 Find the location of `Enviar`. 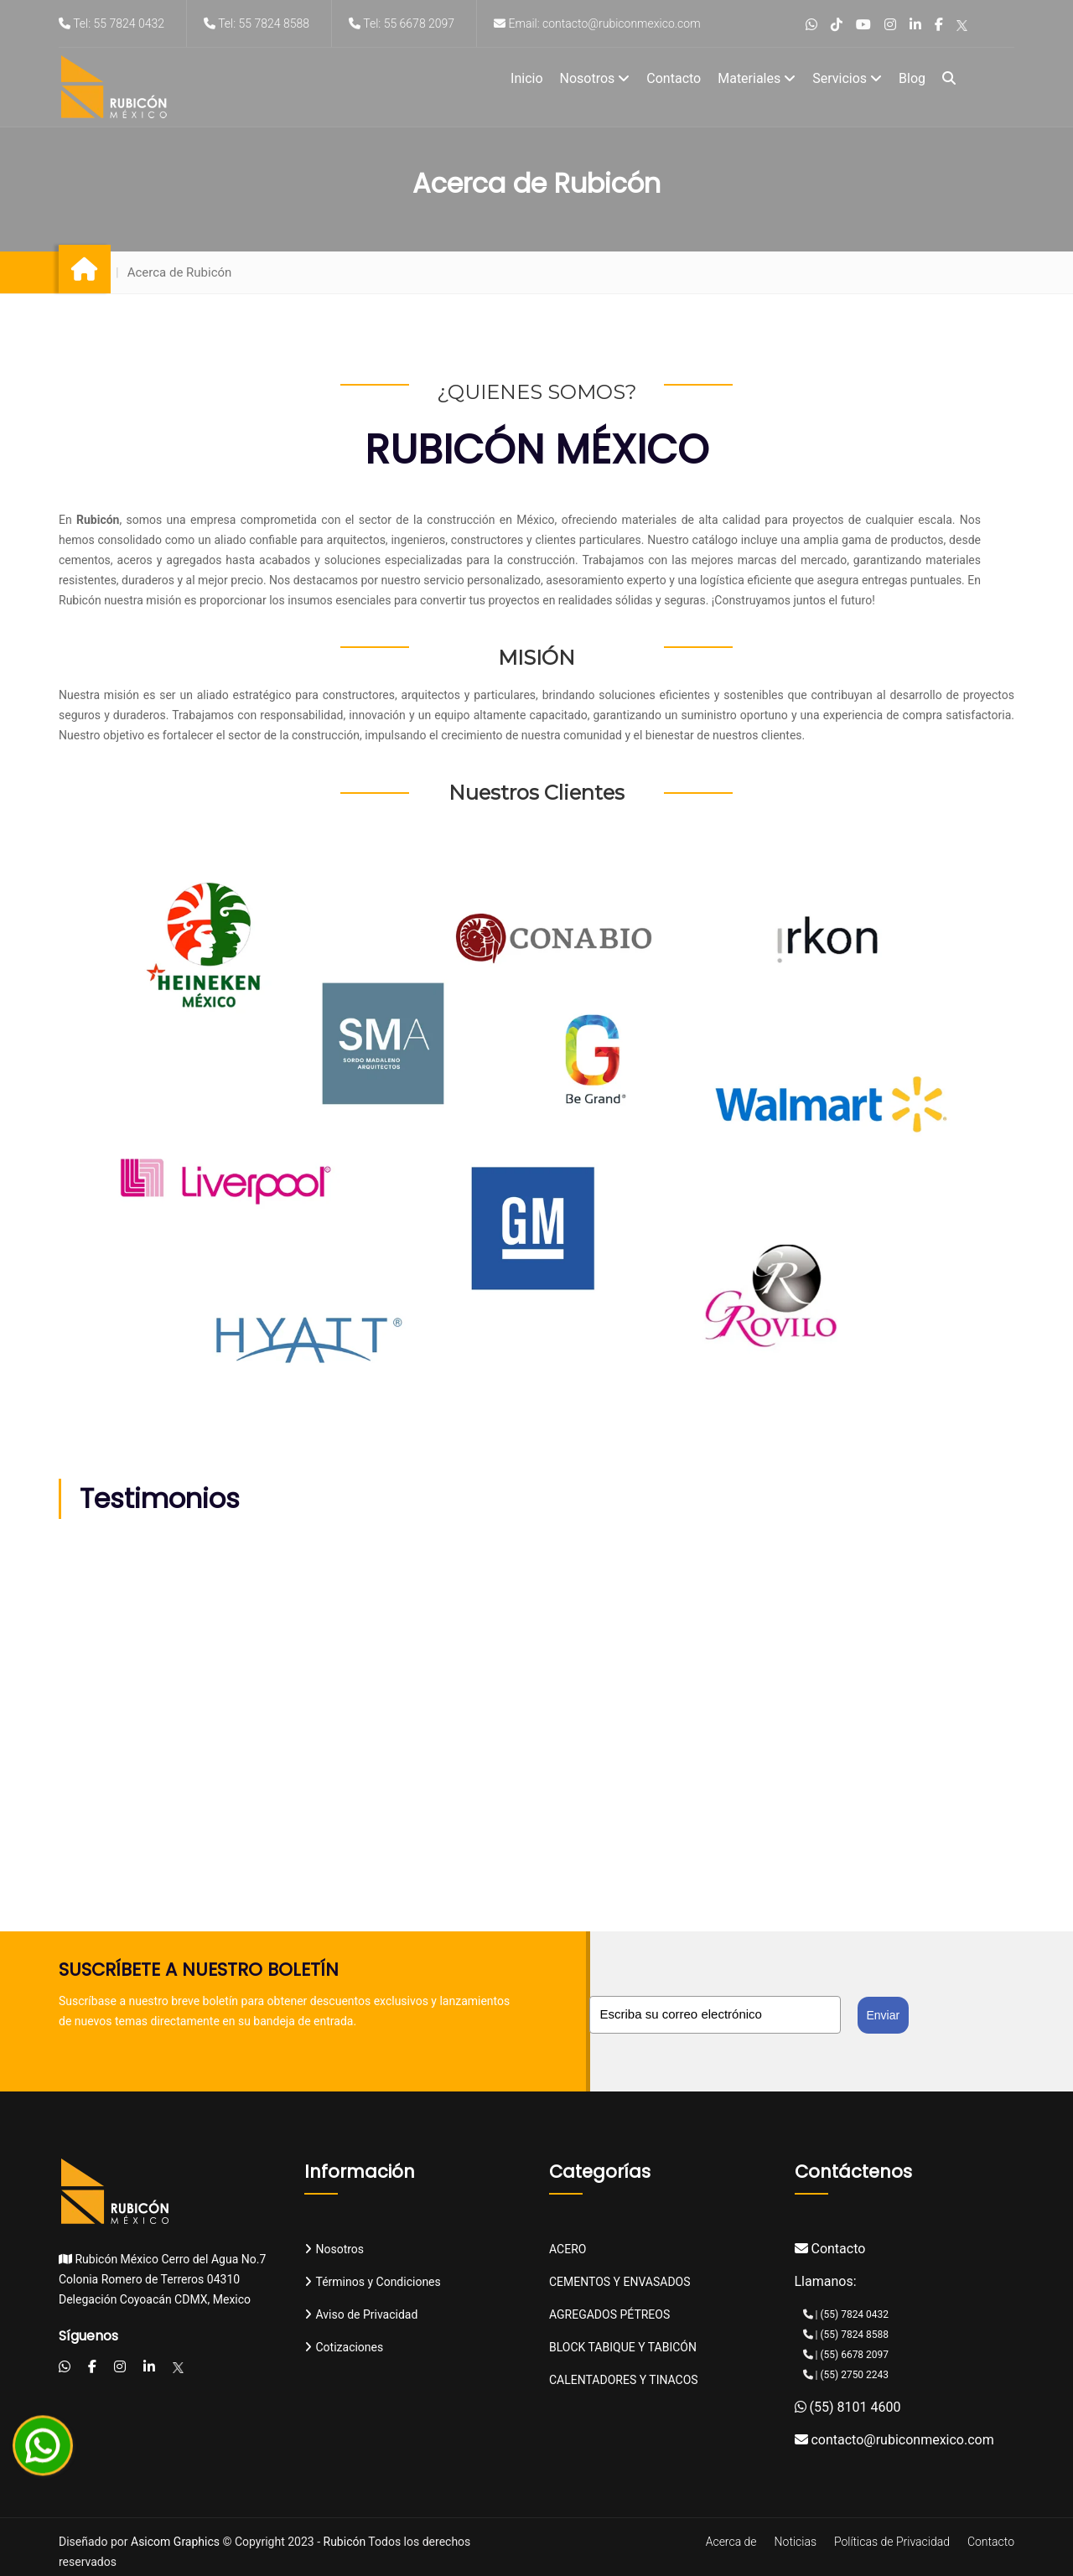

Enviar is located at coordinates (883, 2015).